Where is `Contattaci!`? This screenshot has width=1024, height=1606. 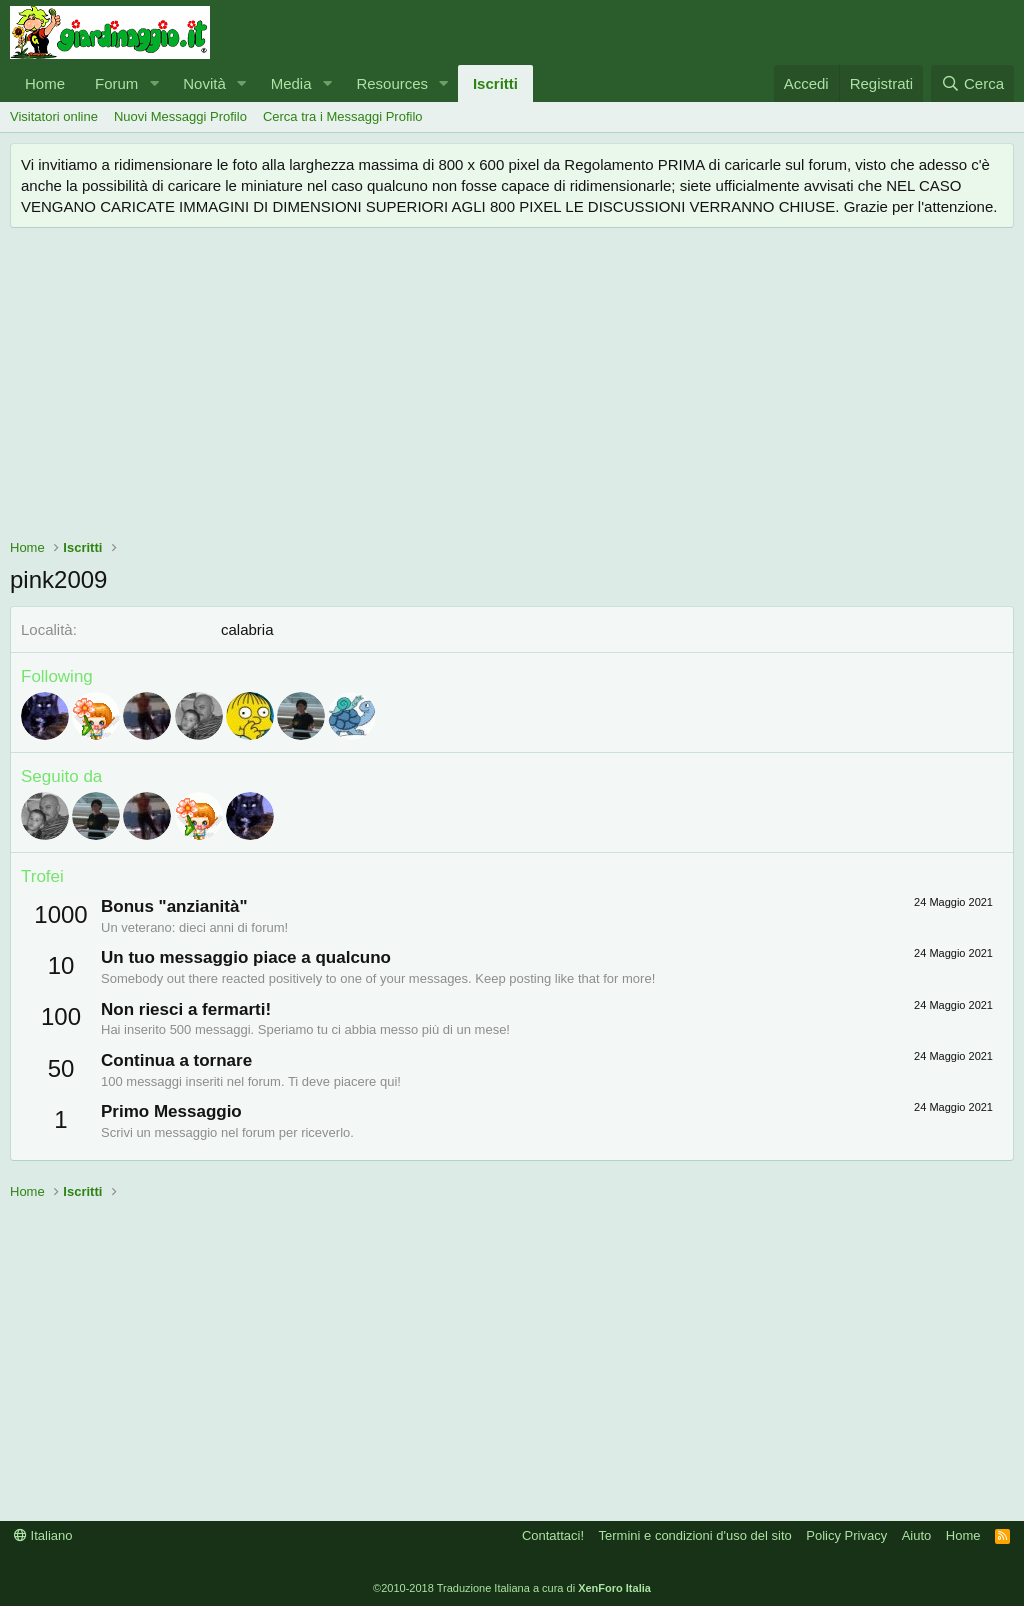
Contattaci! is located at coordinates (553, 1535).